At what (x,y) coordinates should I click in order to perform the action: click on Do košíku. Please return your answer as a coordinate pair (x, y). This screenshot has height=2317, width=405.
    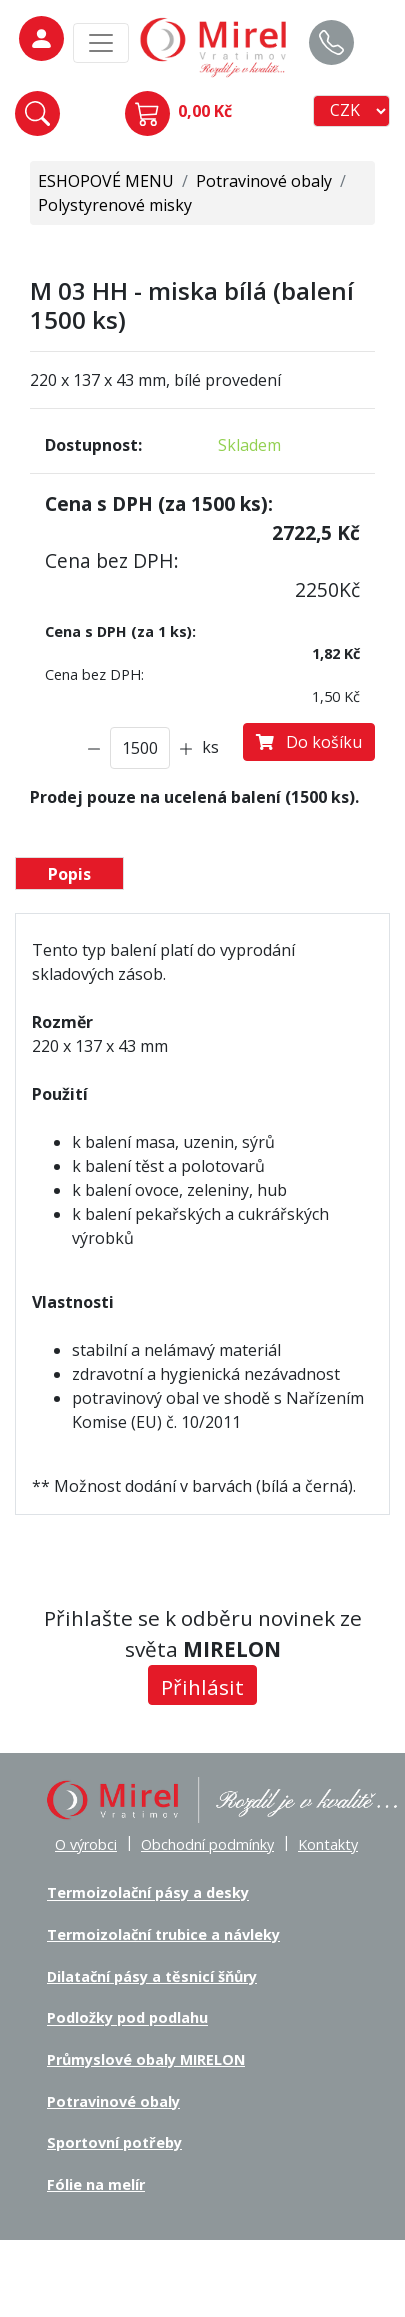
    Looking at the image, I should click on (309, 742).